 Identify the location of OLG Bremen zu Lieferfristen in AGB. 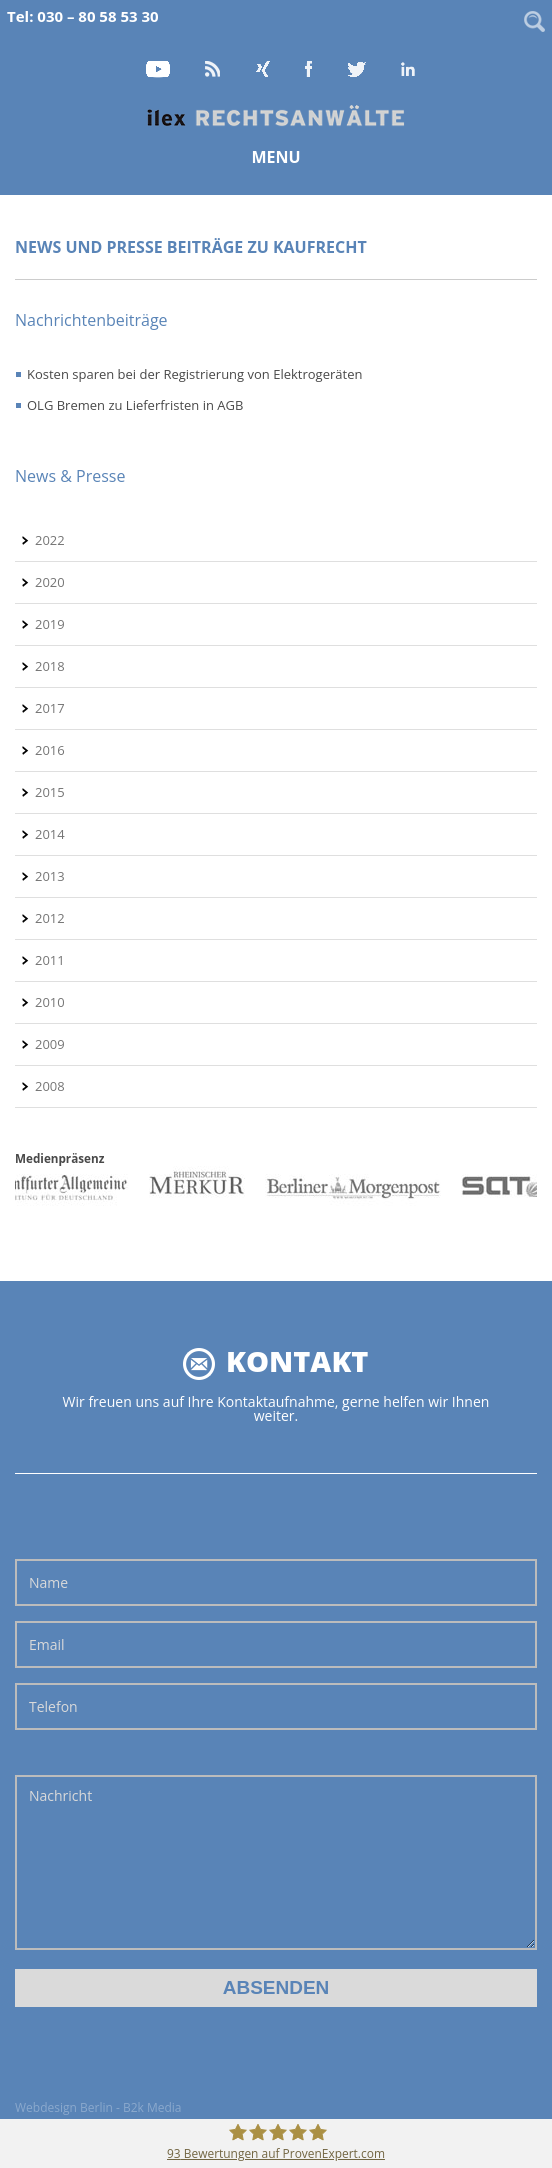
(135, 405).